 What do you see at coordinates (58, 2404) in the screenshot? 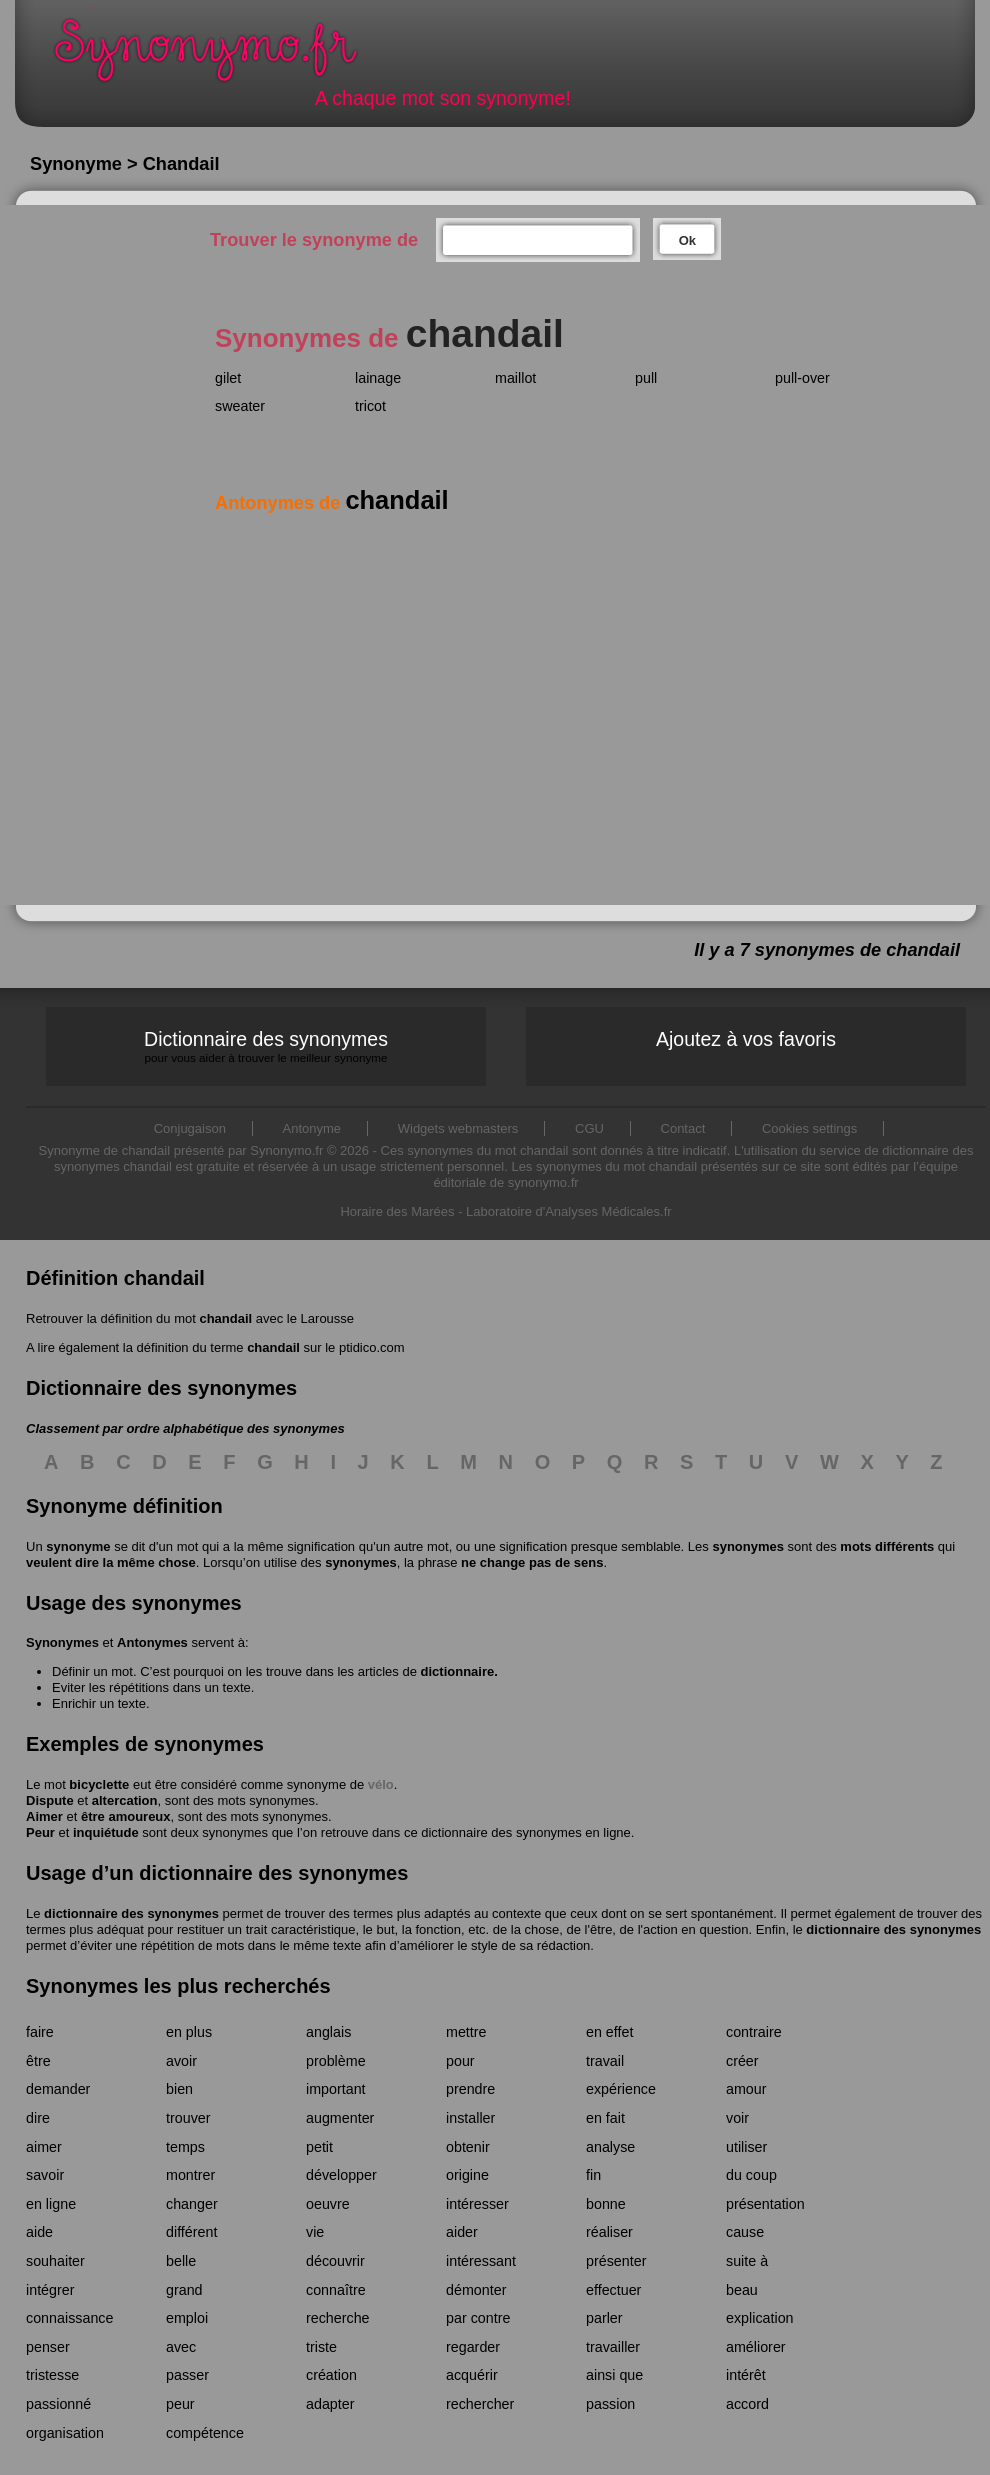
I see `passionné` at bounding box center [58, 2404].